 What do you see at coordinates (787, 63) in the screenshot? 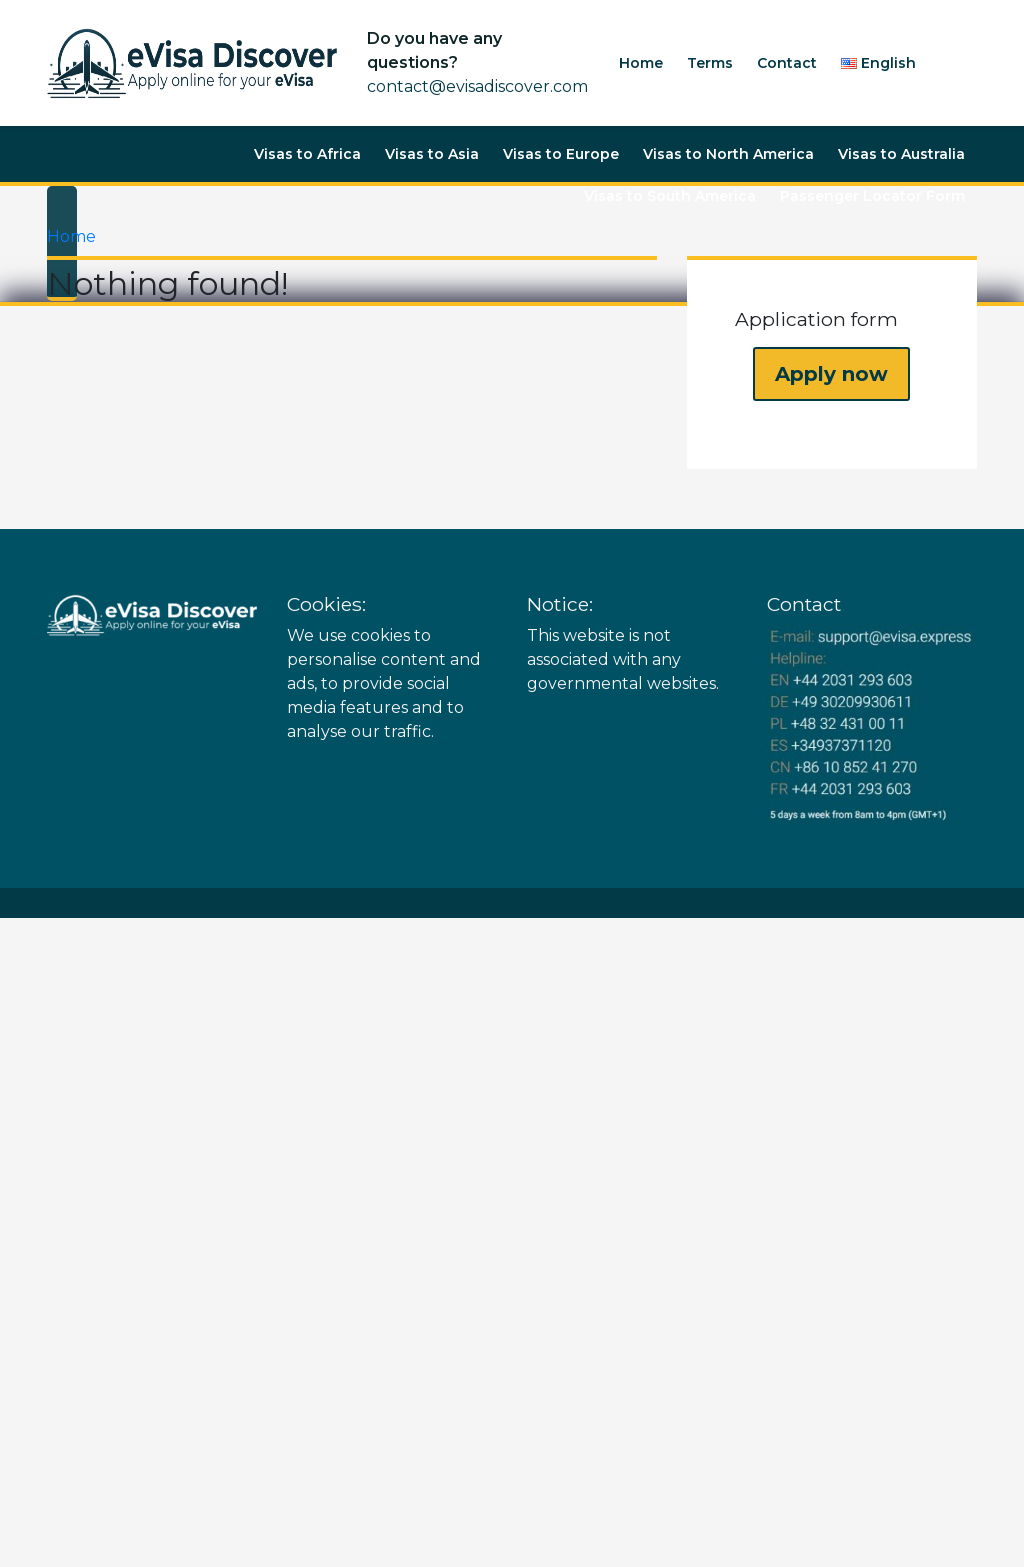
I see `Contact` at bounding box center [787, 63].